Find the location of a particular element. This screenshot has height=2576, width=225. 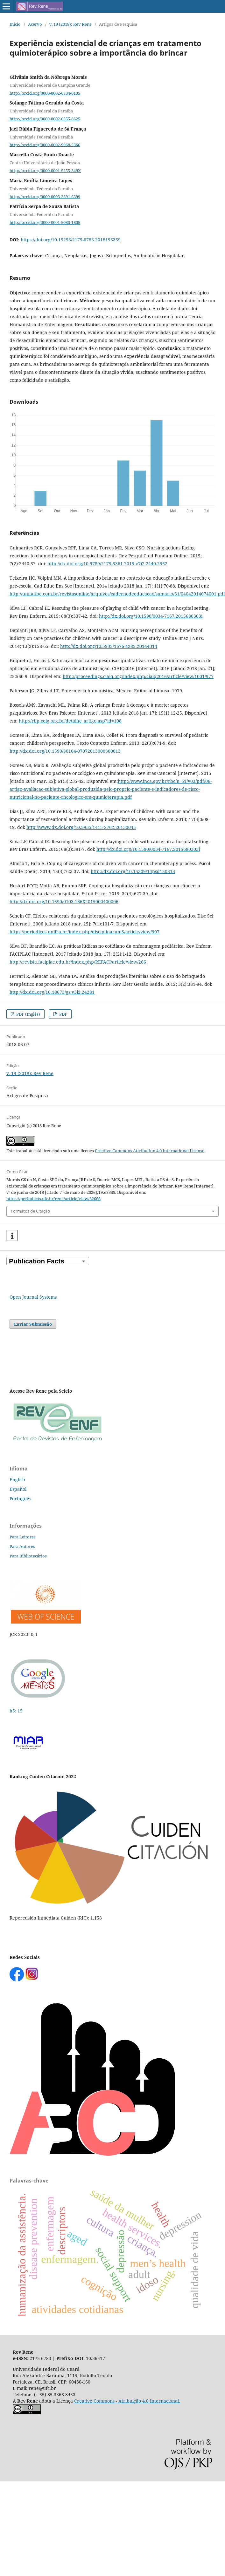

http://dx.doi.org/10.1590/0034-7167.2015680303i is located at coordinates (150, 616).